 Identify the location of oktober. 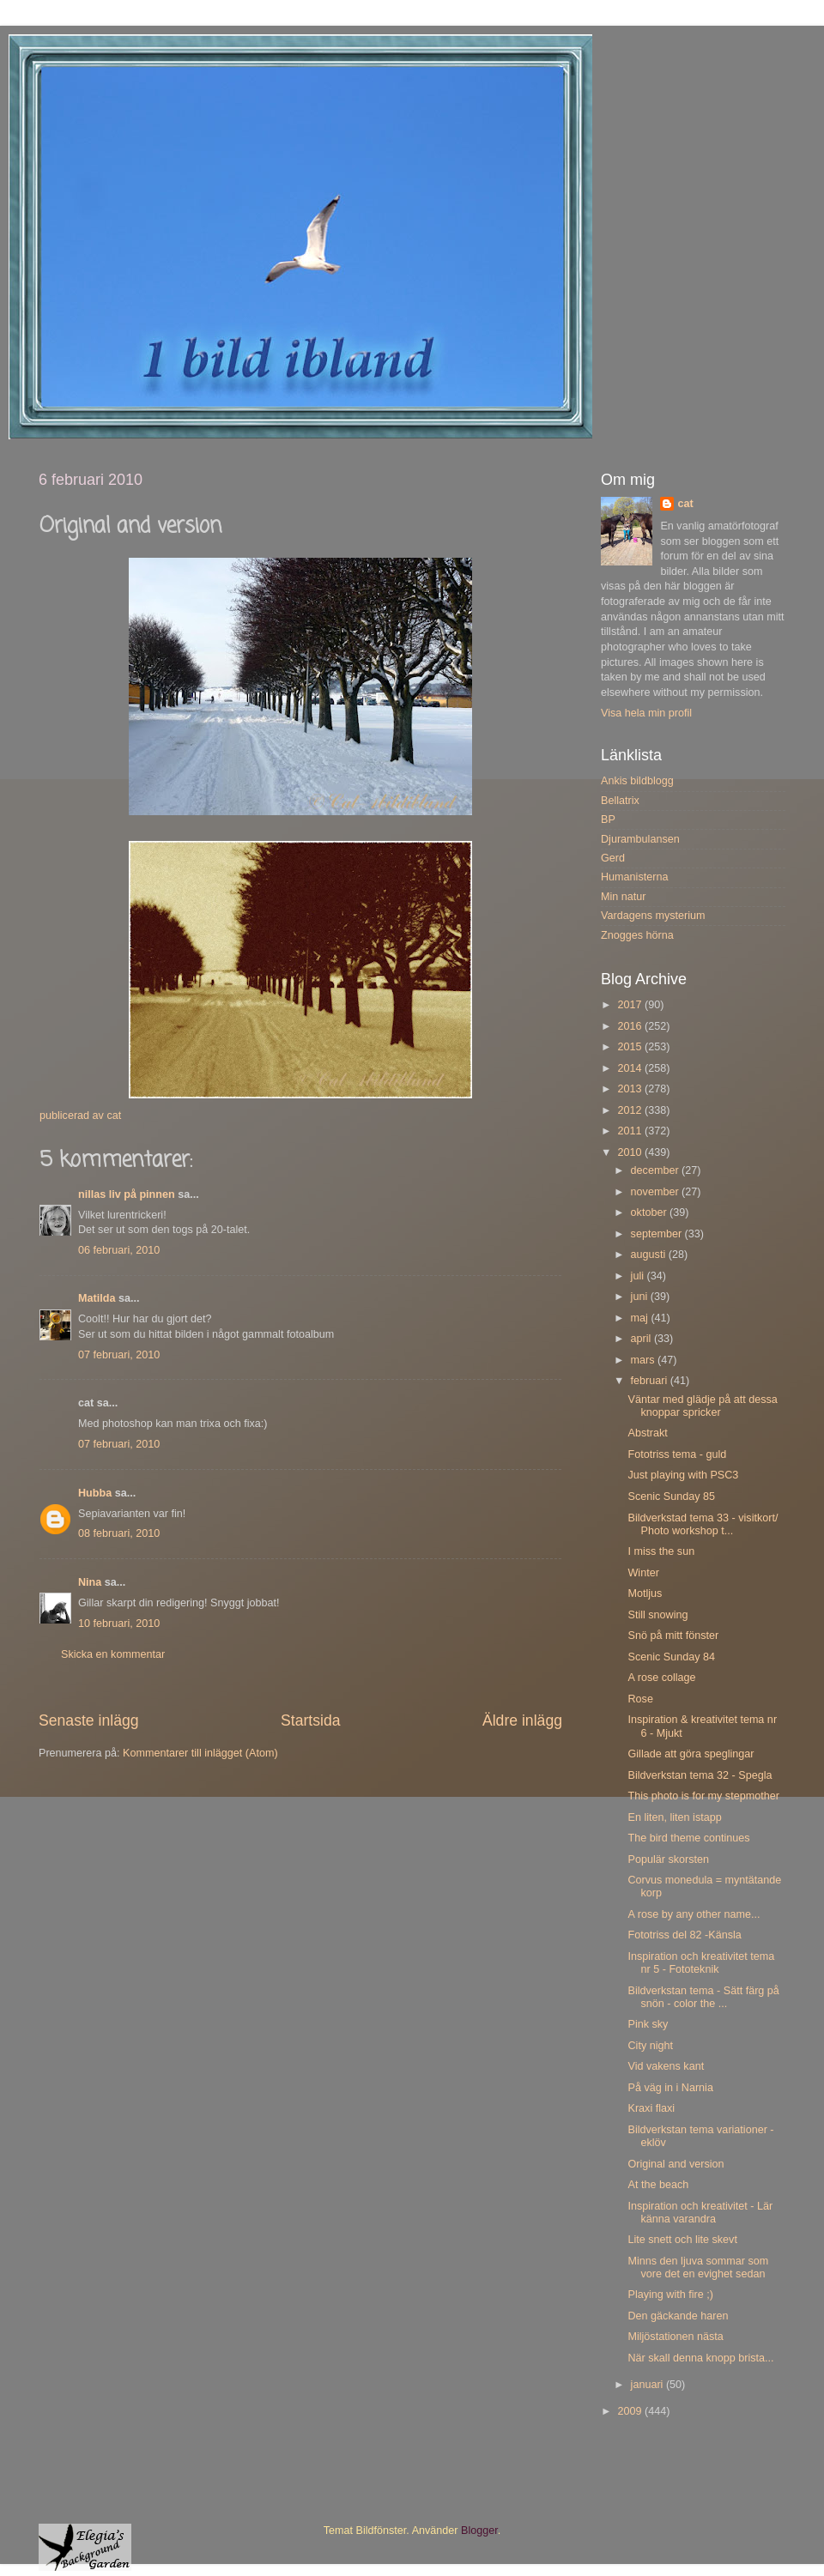
(650, 1212).